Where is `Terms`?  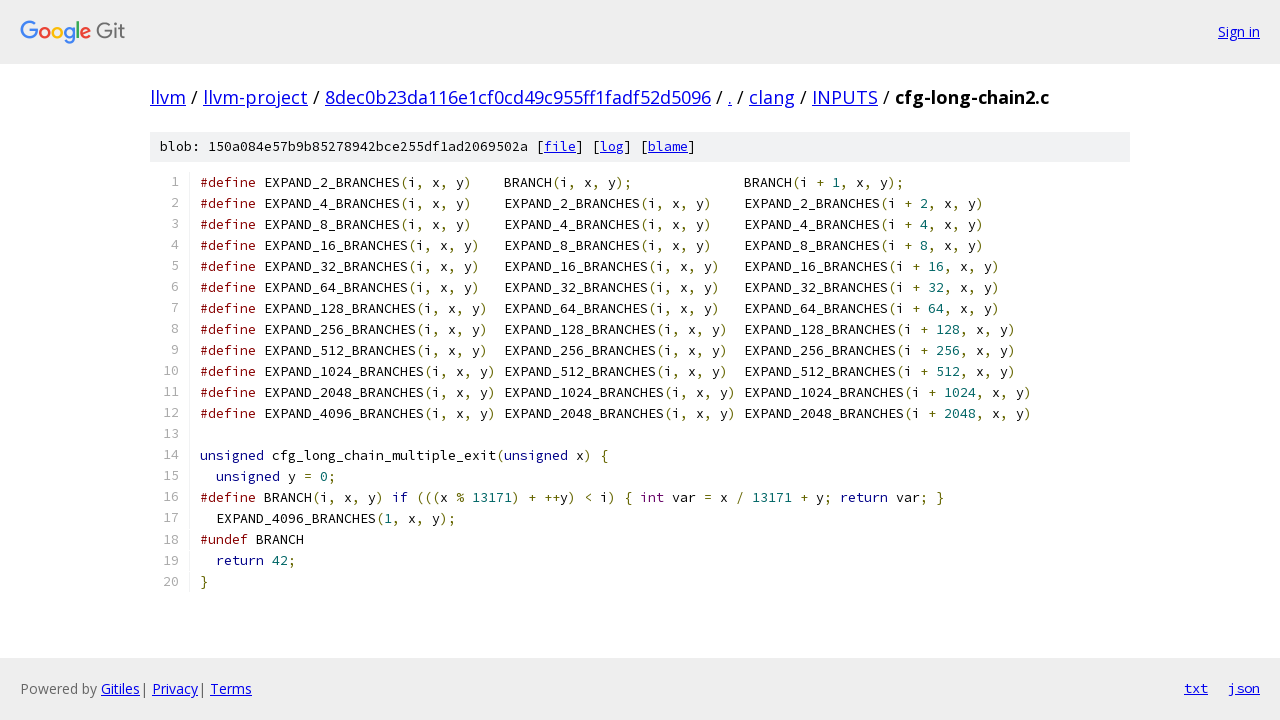 Terms is located at coordinates (231, 688).